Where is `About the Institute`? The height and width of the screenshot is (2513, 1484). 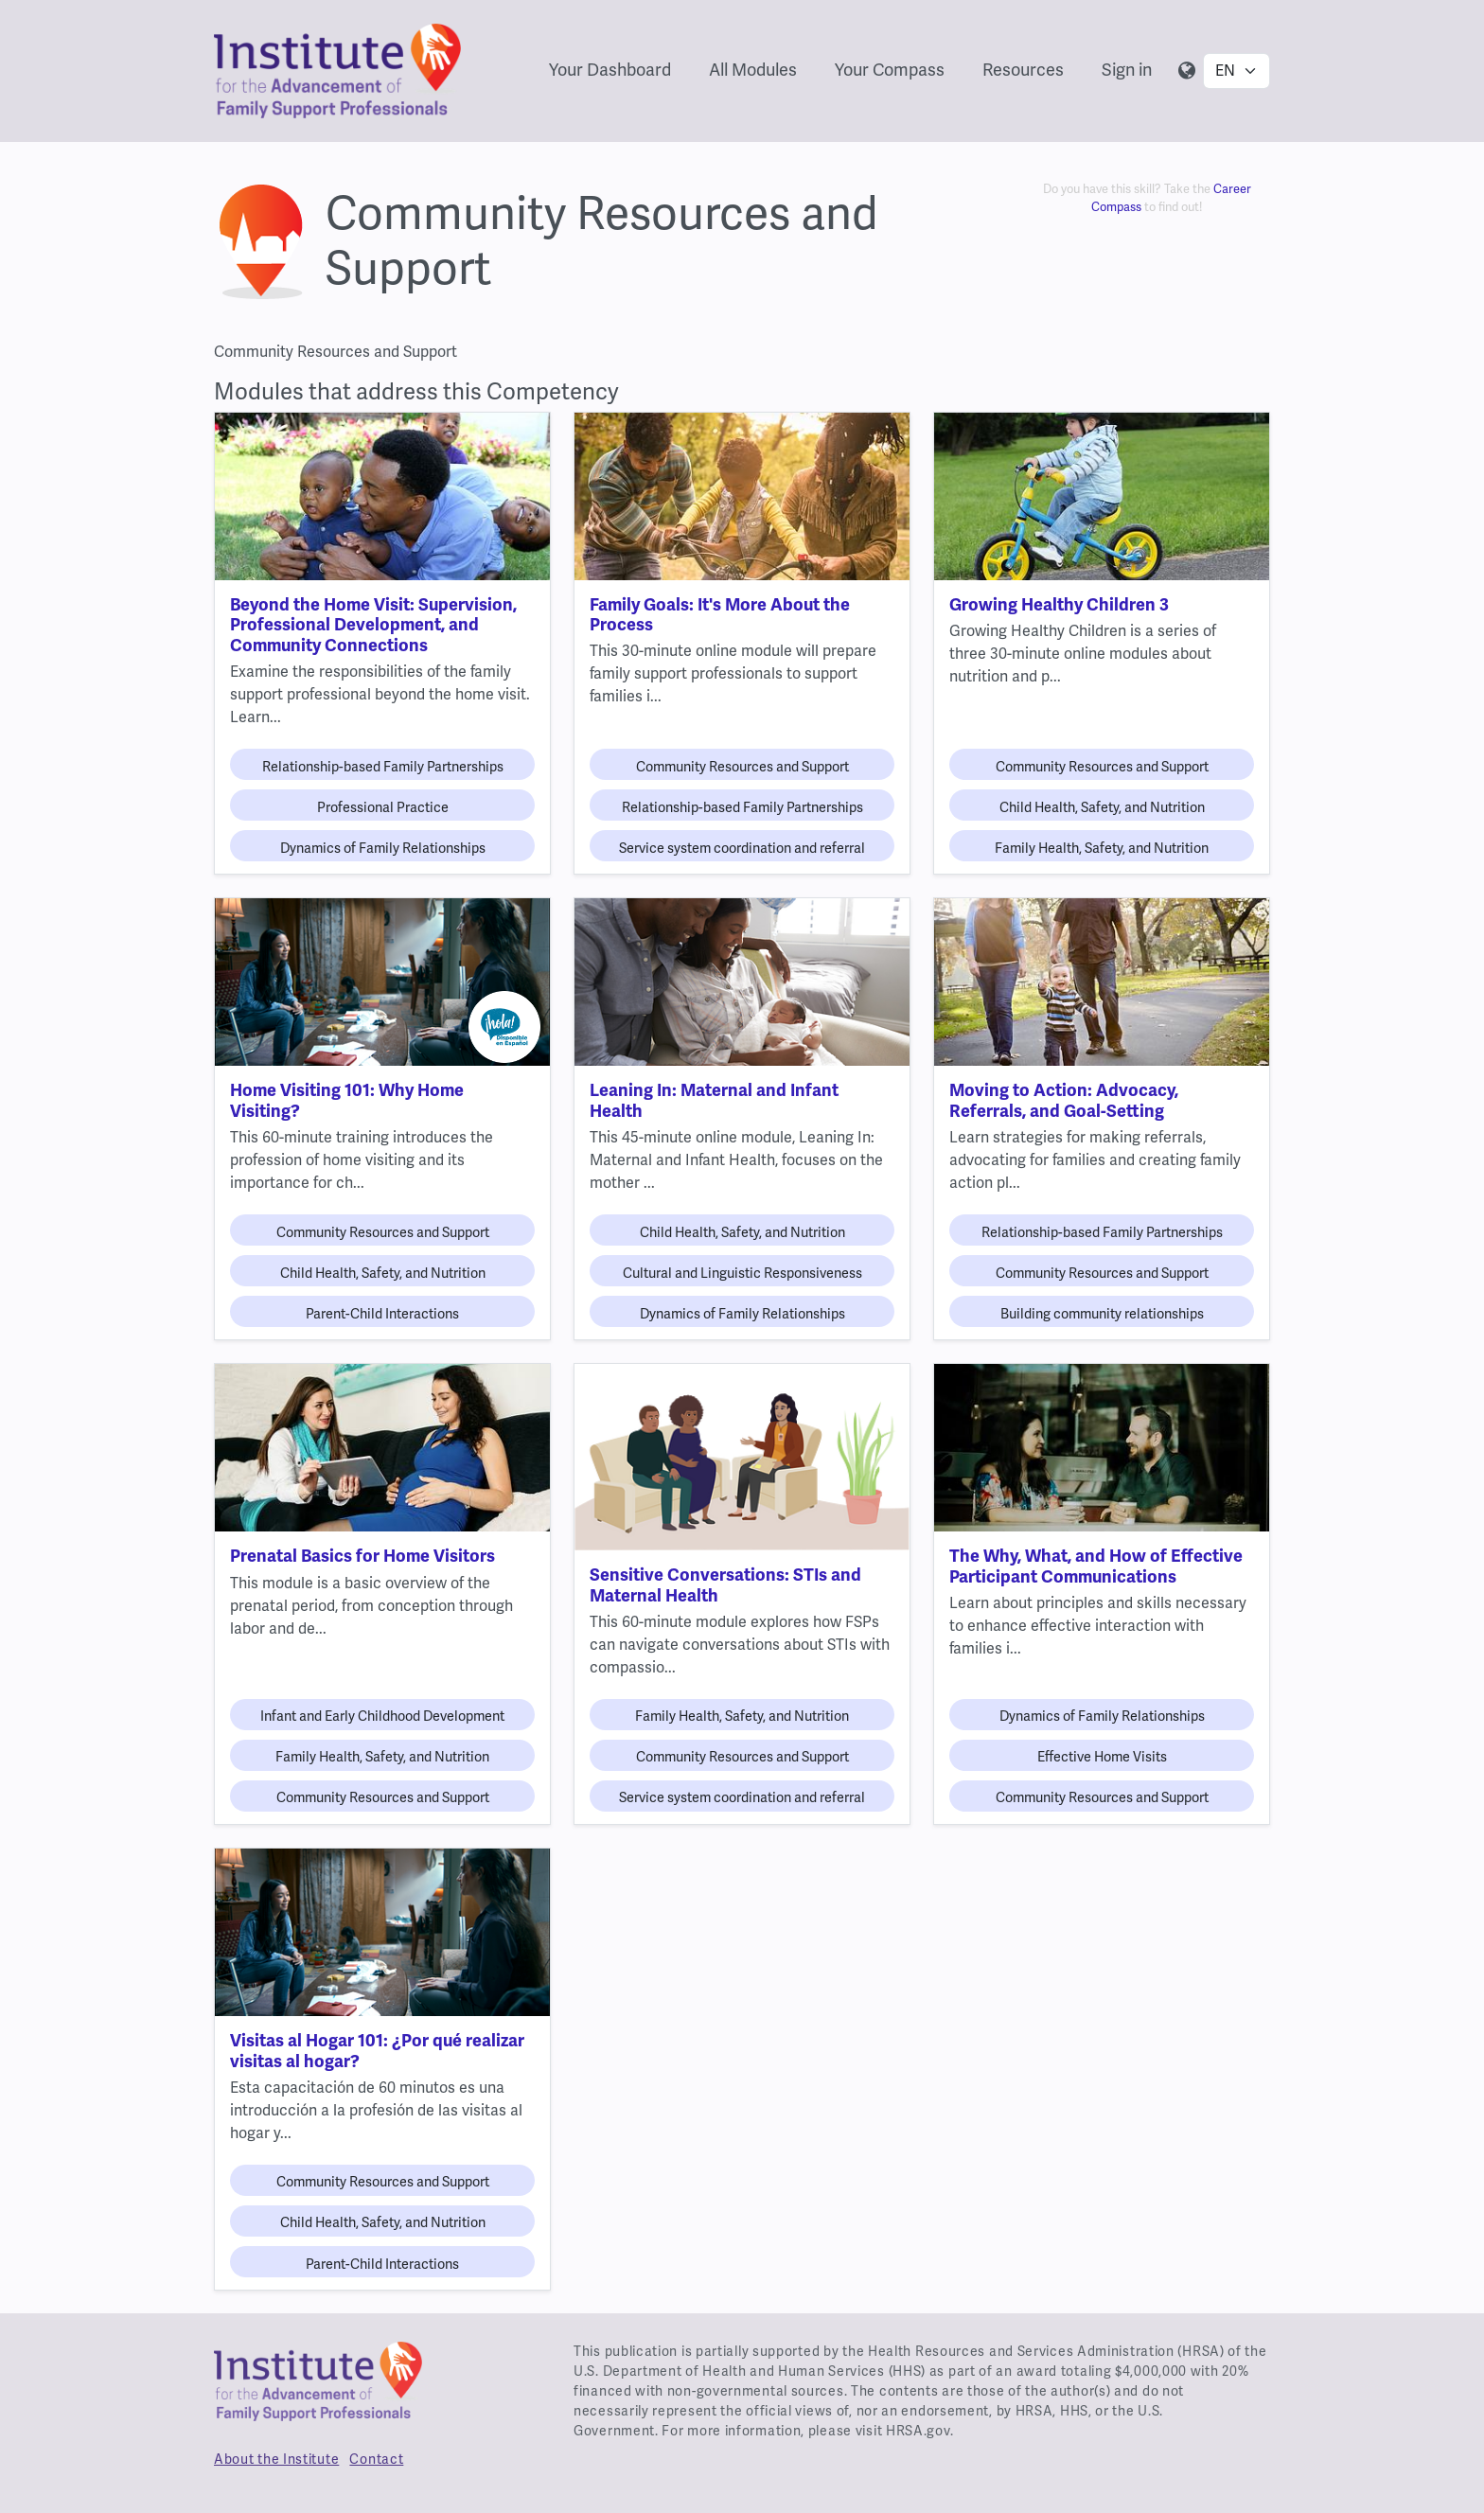 About the Institute is located at coordinates (276, 2459).